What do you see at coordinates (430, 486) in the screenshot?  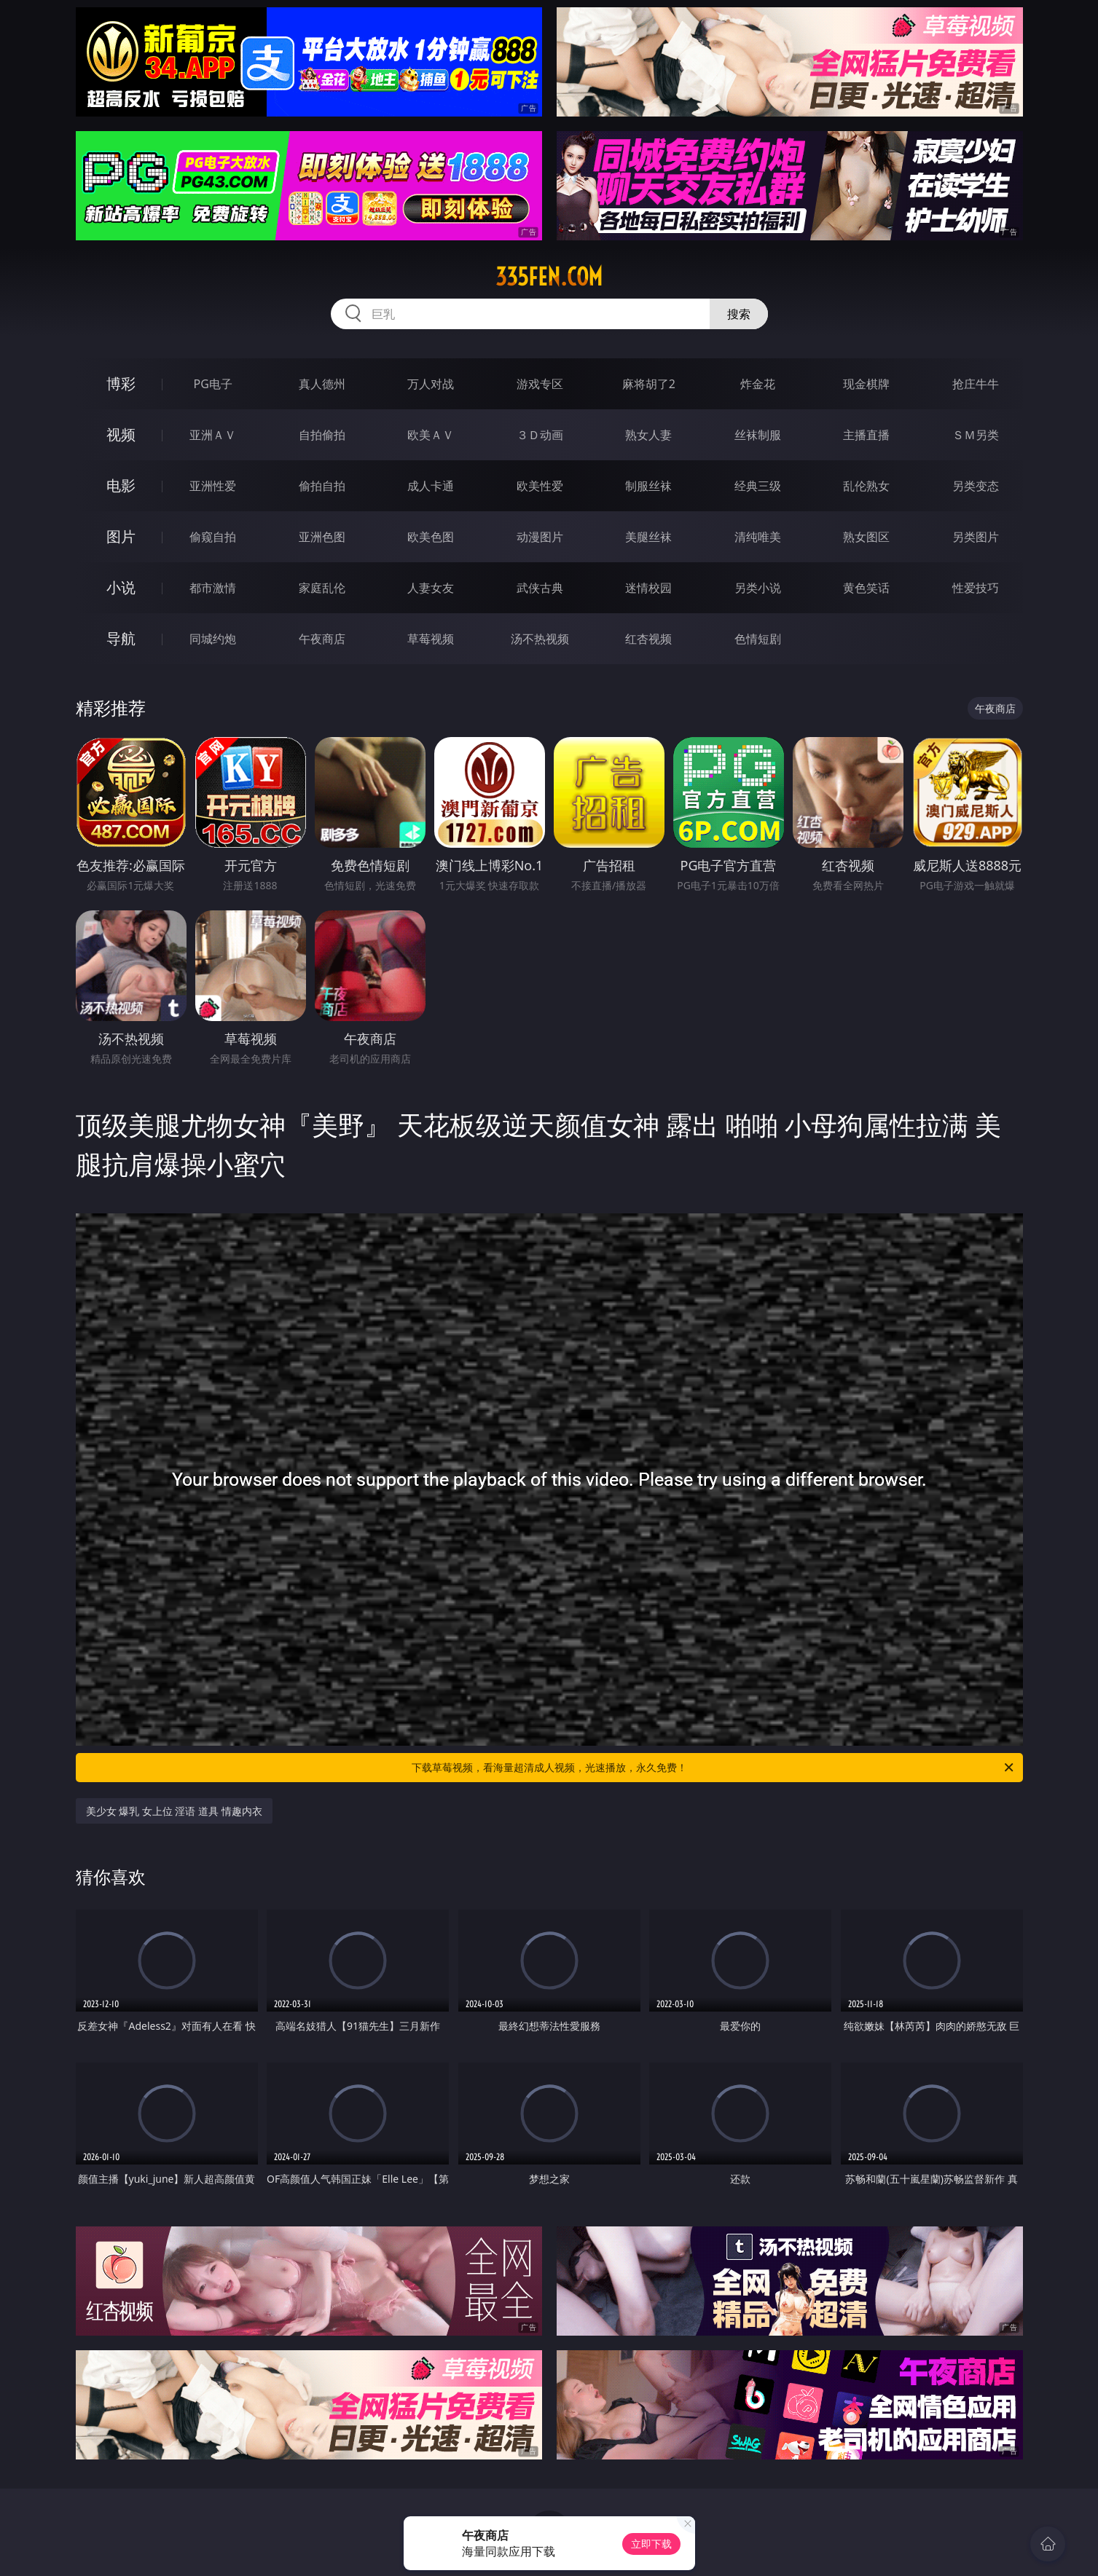 I see `成人卡通` at bounding box center [430, 486].